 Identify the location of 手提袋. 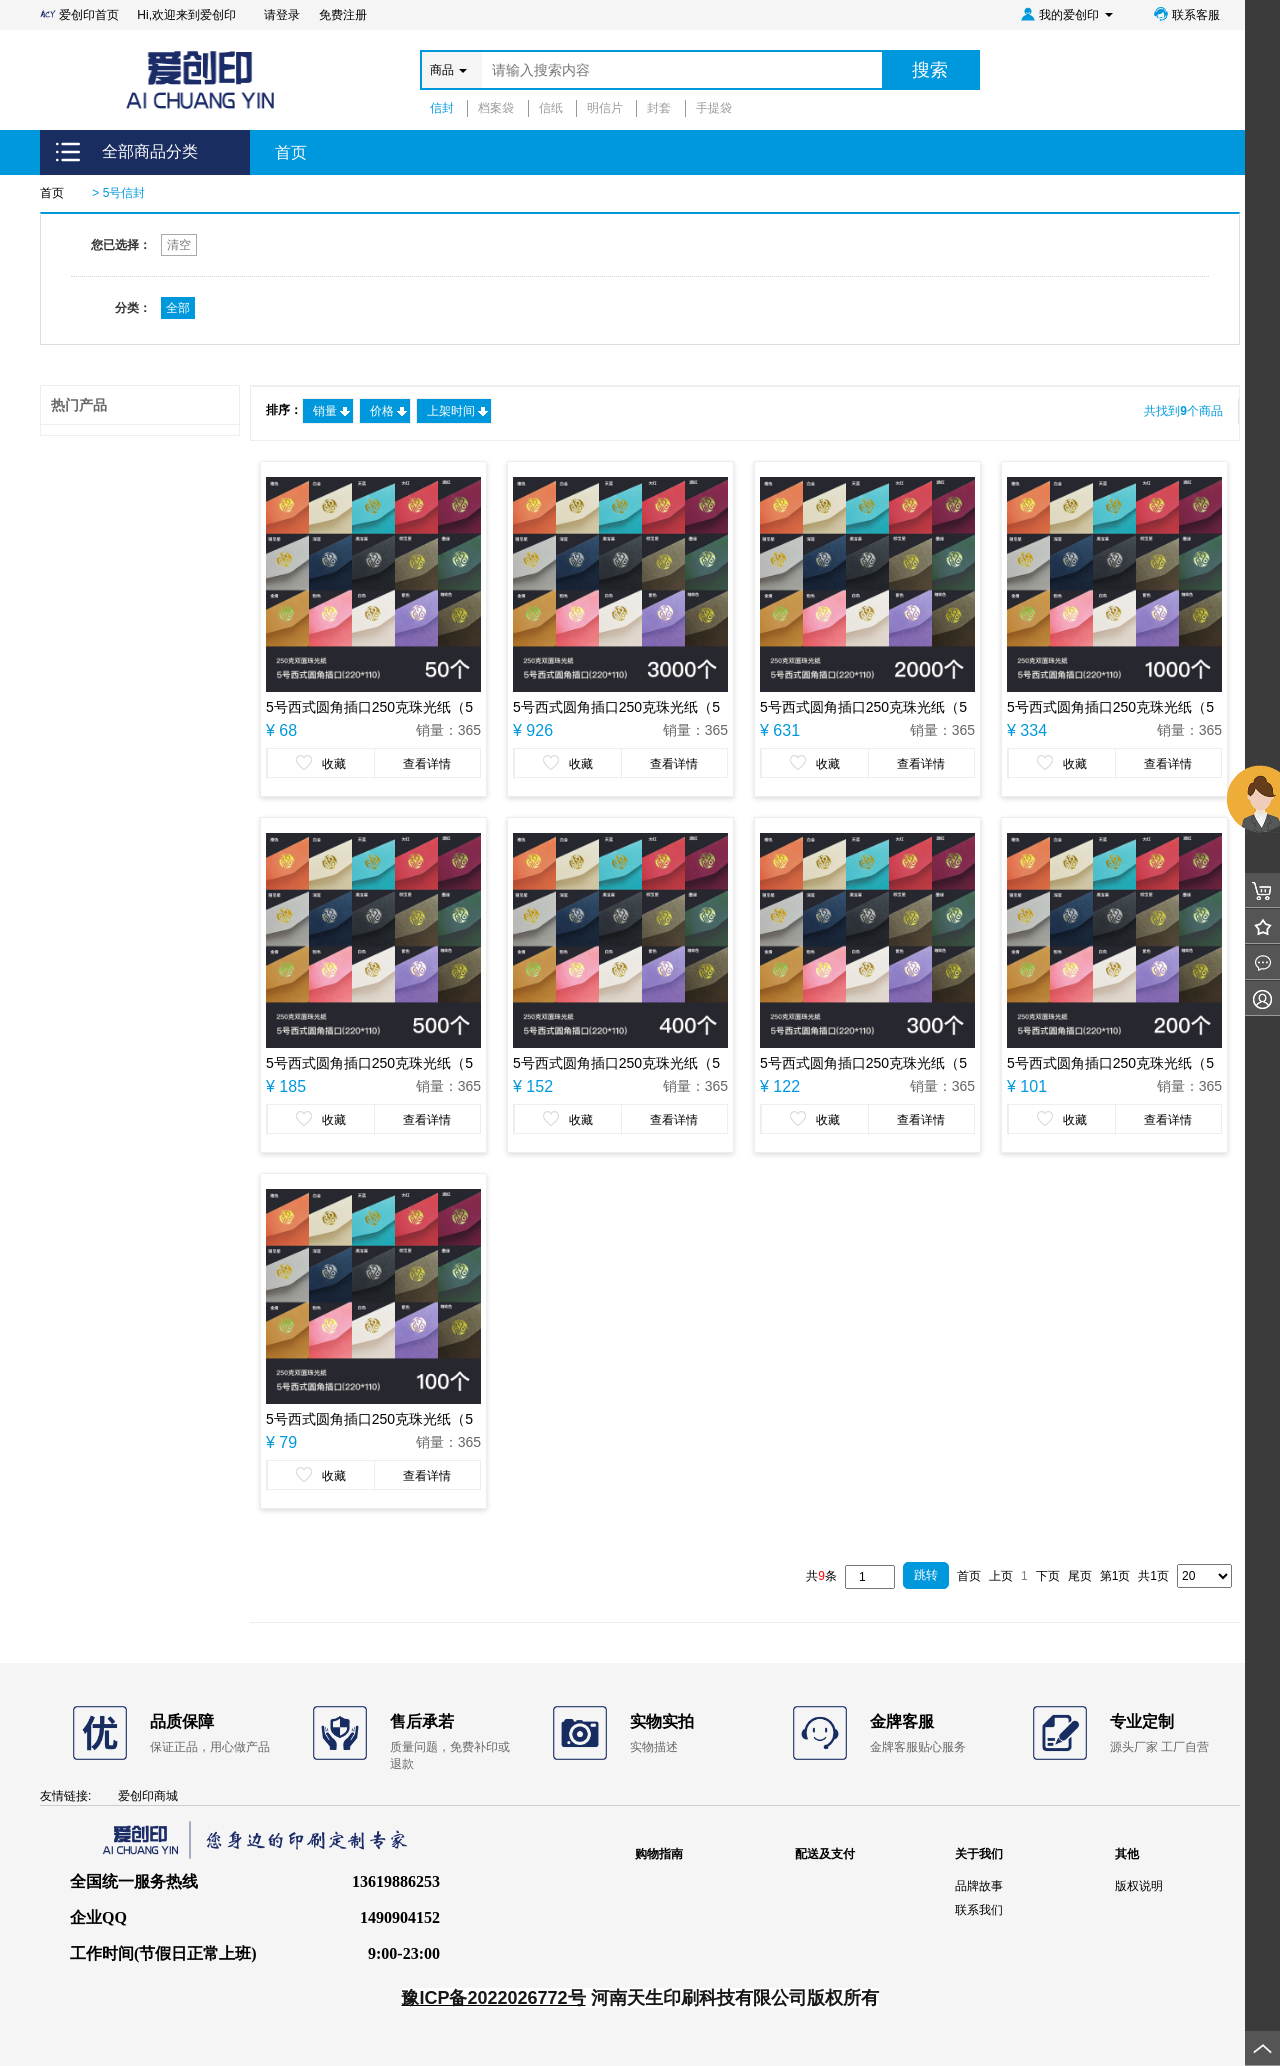
(714, 108).